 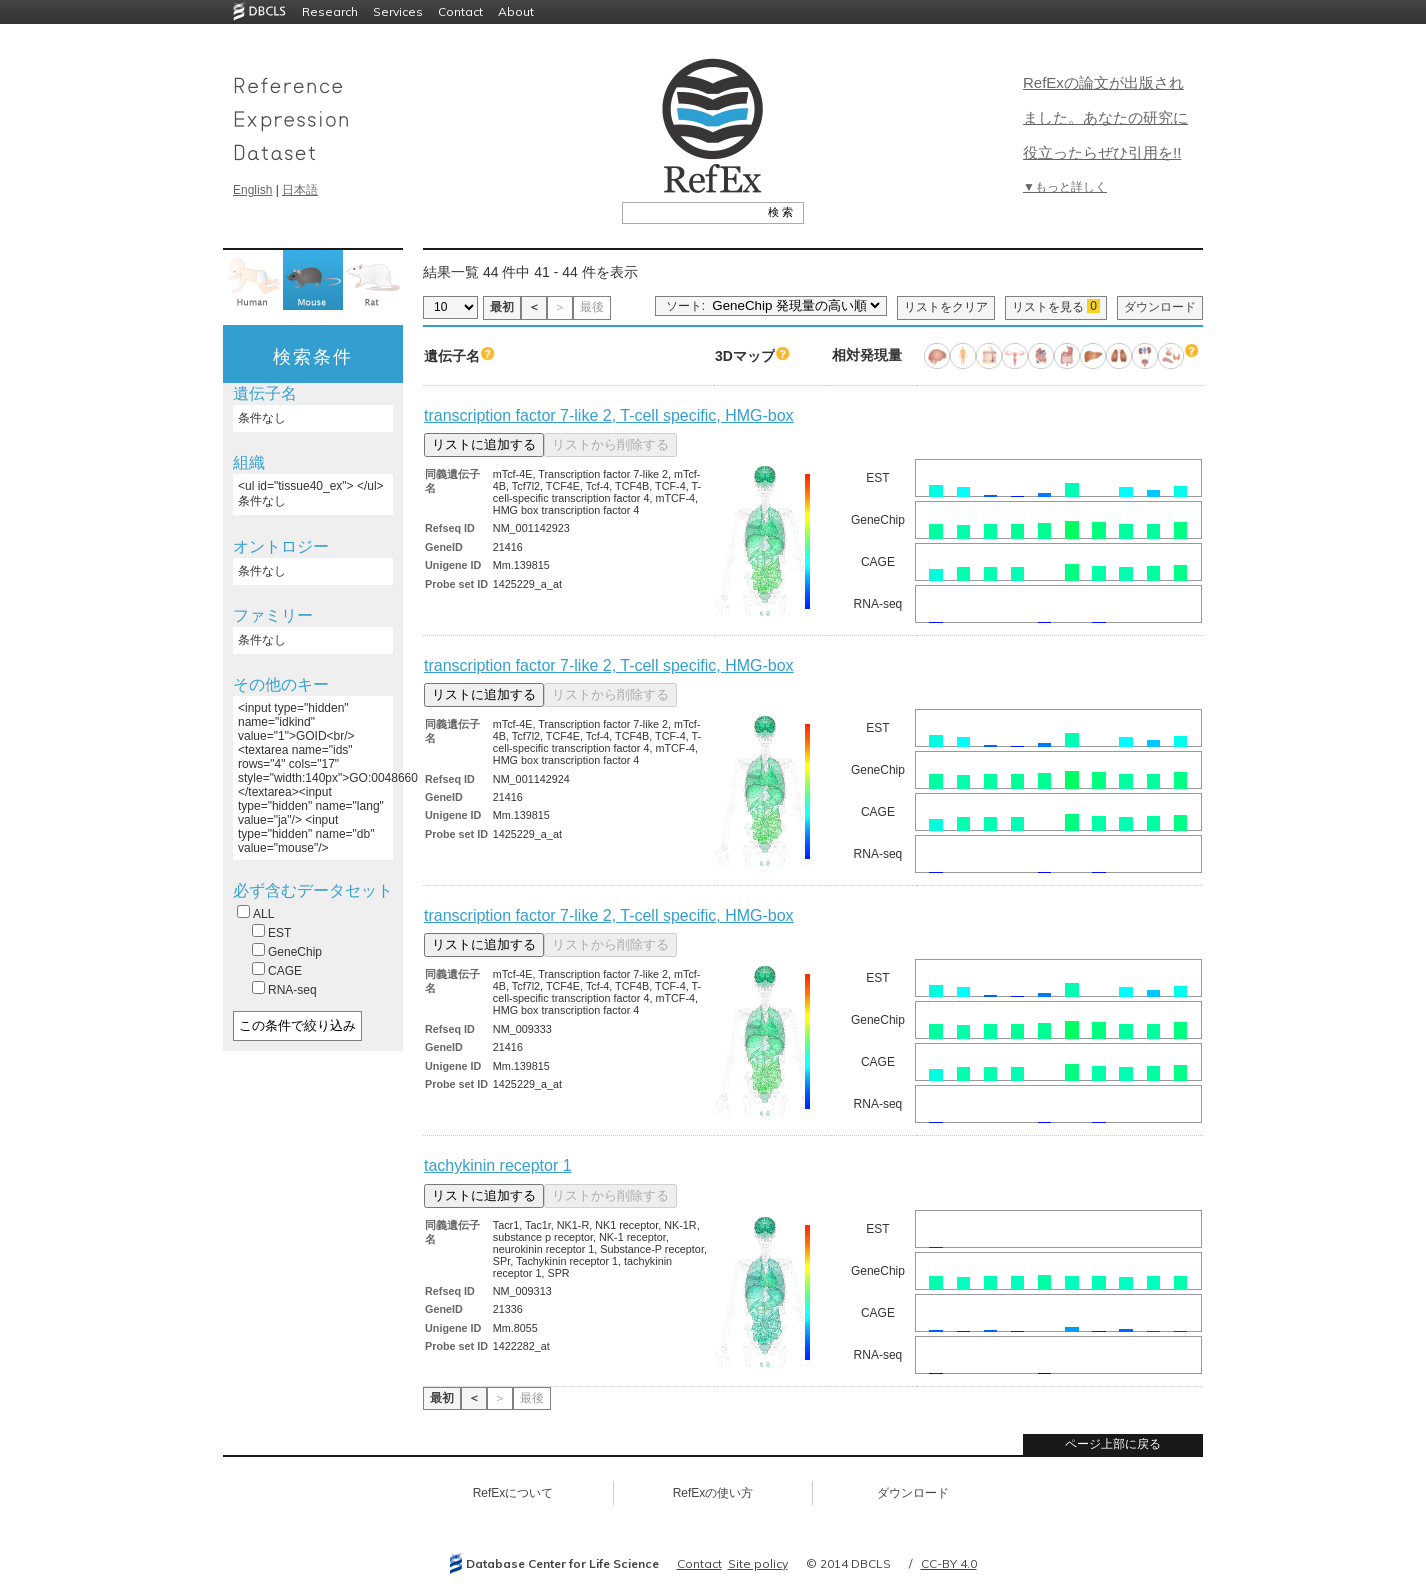 What do you see at coordinates (1105, 117) in the screenshot?
I see `RefExの論文が出版されました。あなたの研究に役立ったらぜひ引用を!!` at bounding box center [1105, 117].